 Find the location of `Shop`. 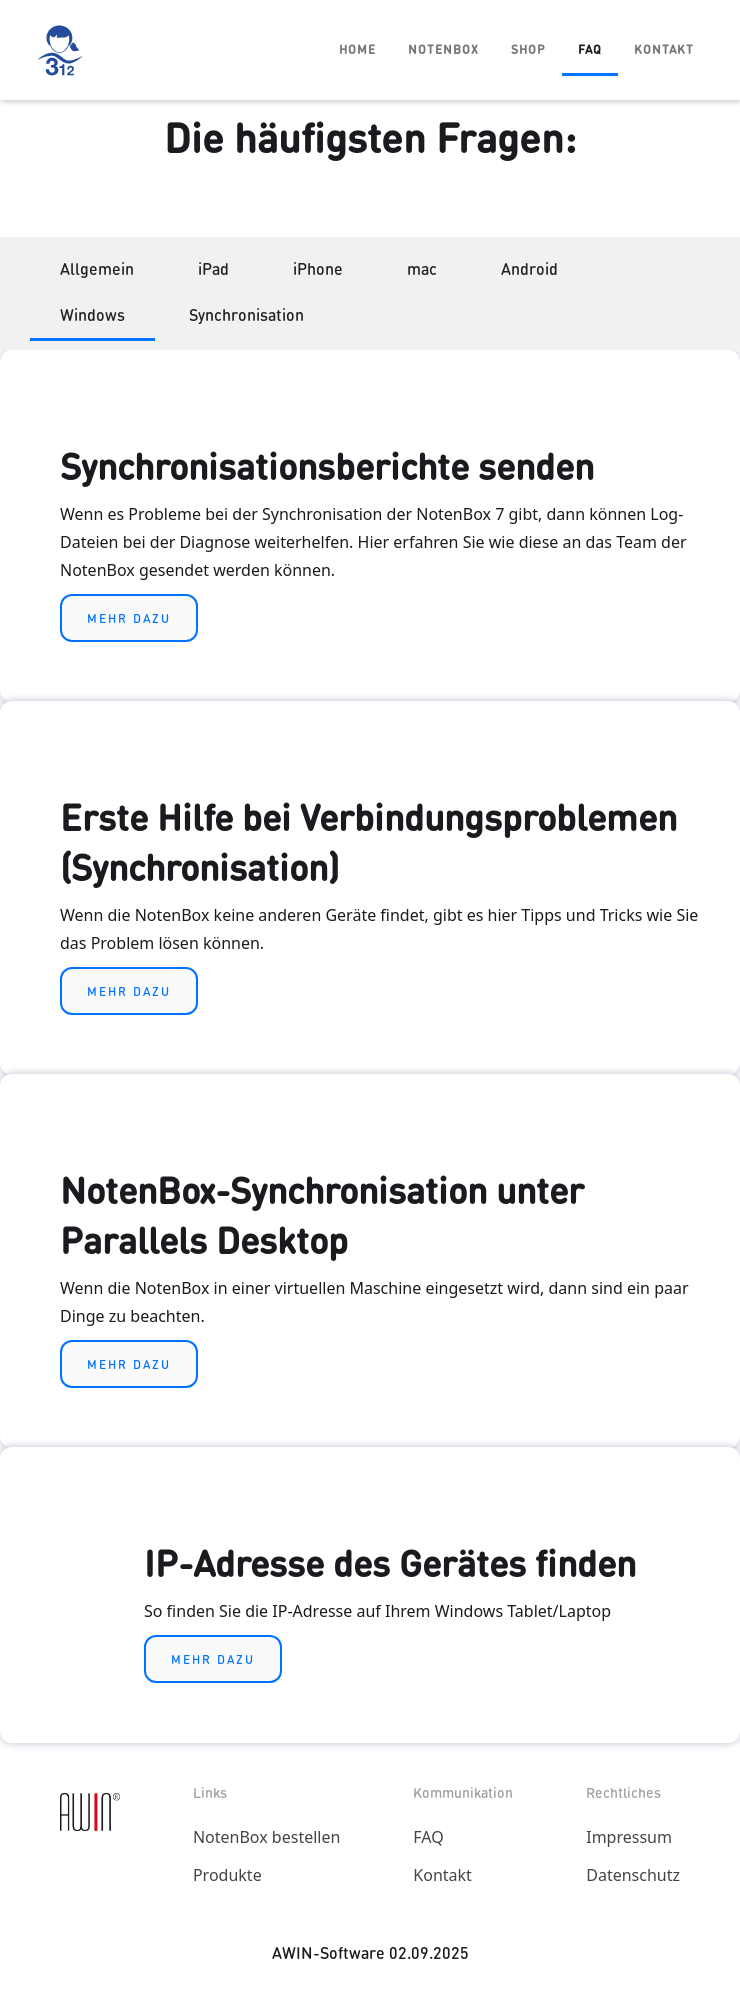

Shop is located at coordinates (528, 48).